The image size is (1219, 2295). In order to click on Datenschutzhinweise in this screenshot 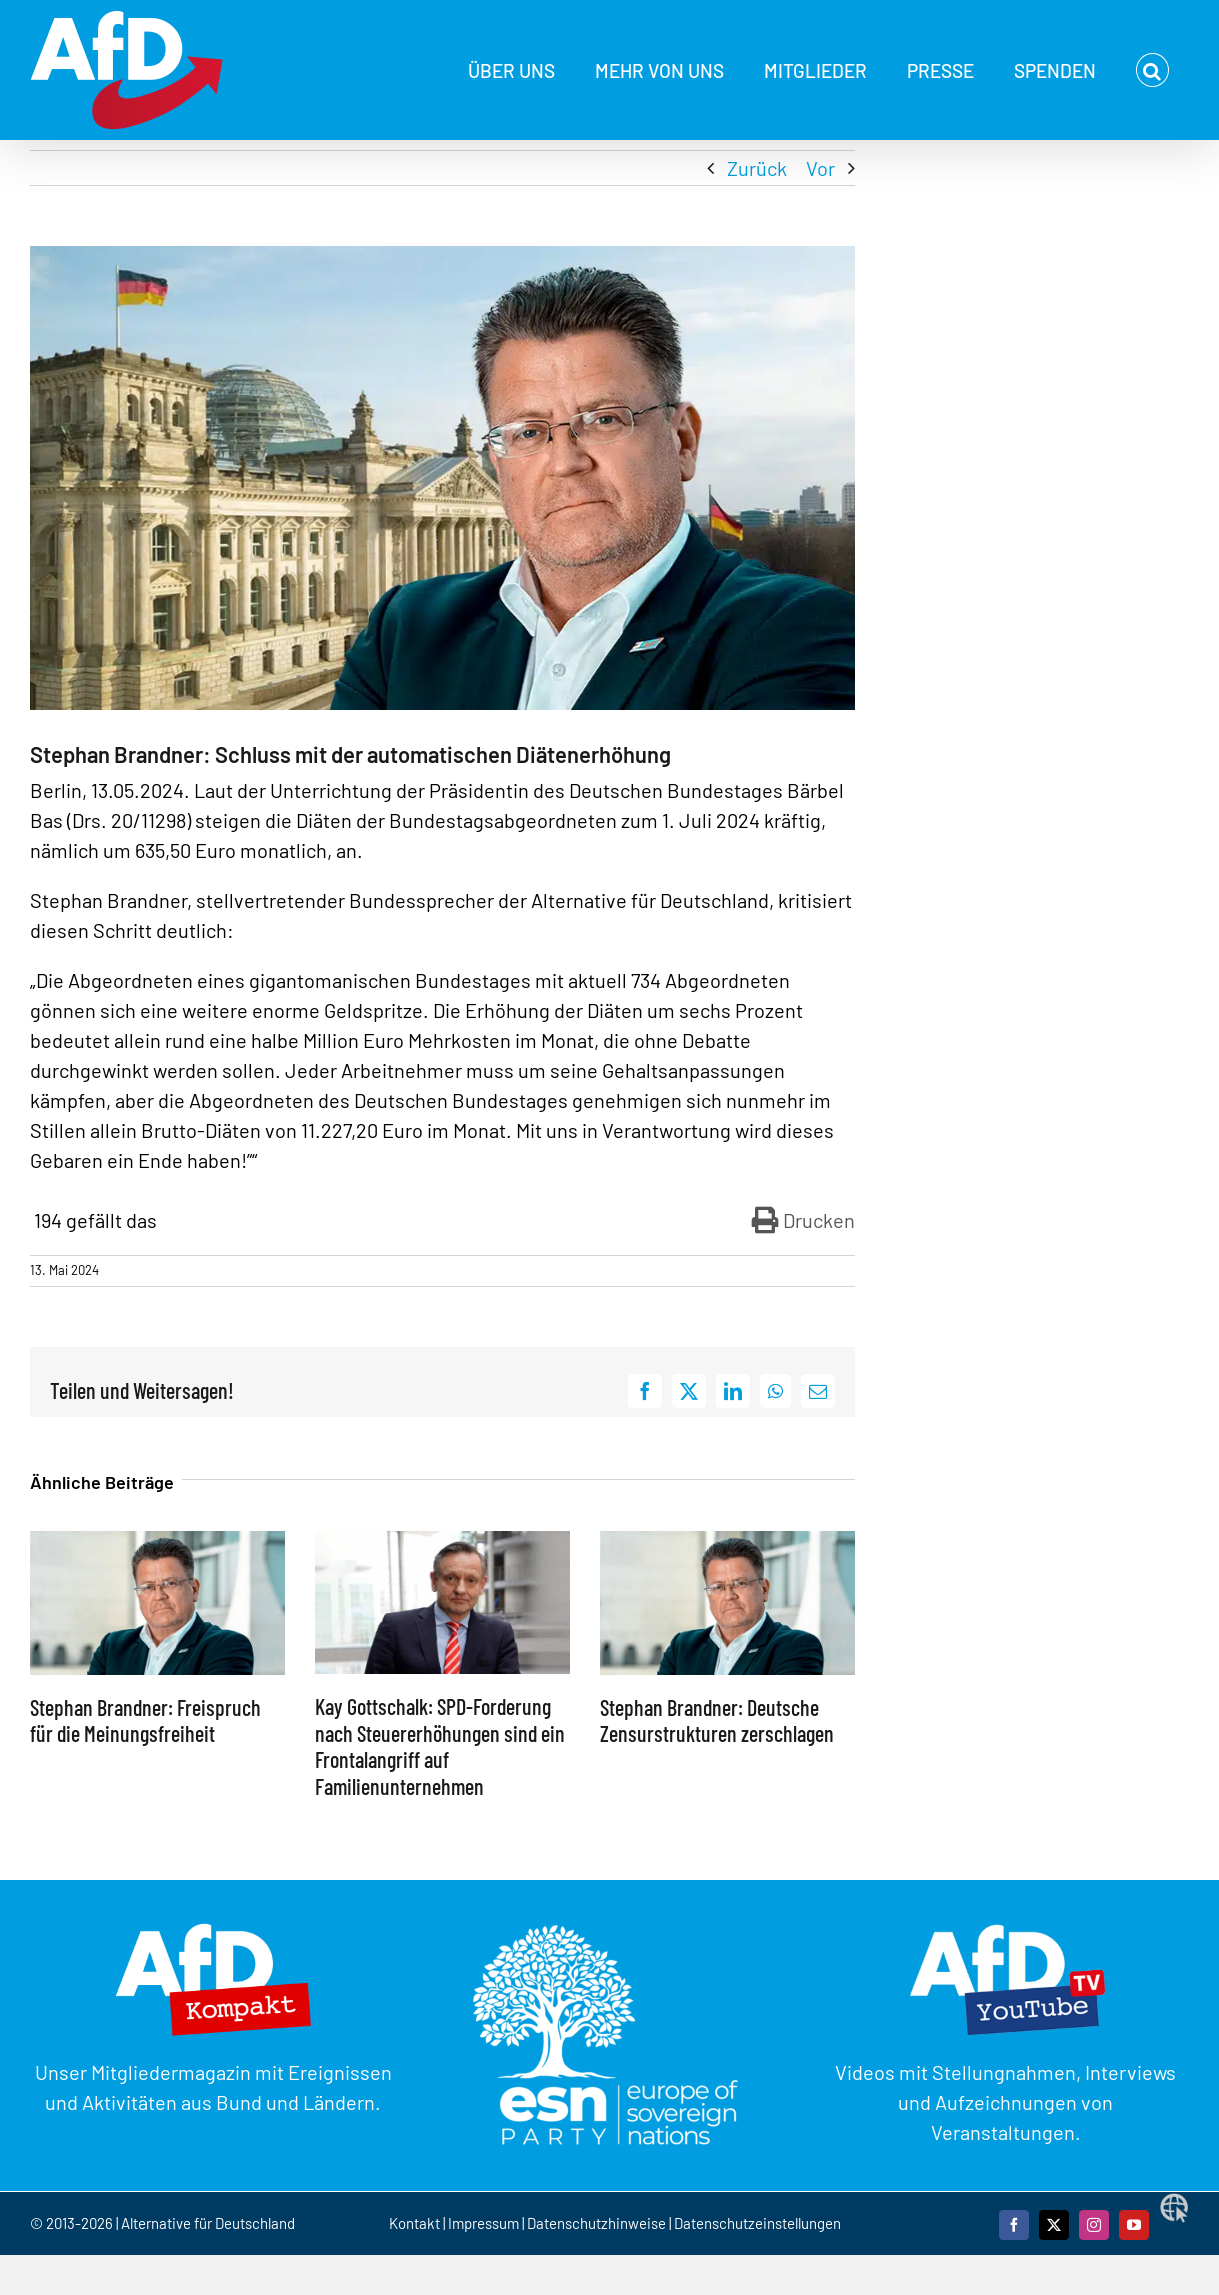, I will do `click(596, 2223)`.